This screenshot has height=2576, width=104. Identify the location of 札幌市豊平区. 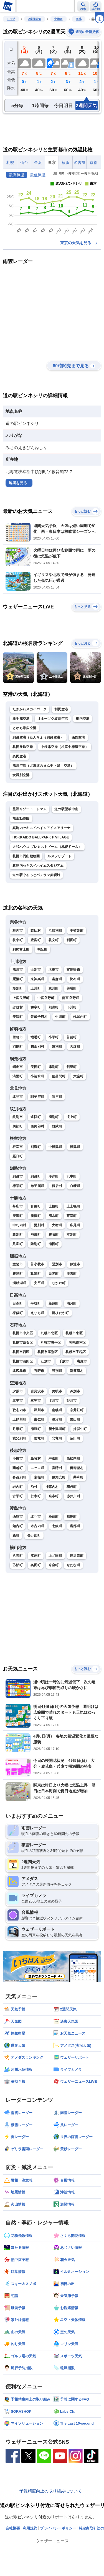
(51, 1342).